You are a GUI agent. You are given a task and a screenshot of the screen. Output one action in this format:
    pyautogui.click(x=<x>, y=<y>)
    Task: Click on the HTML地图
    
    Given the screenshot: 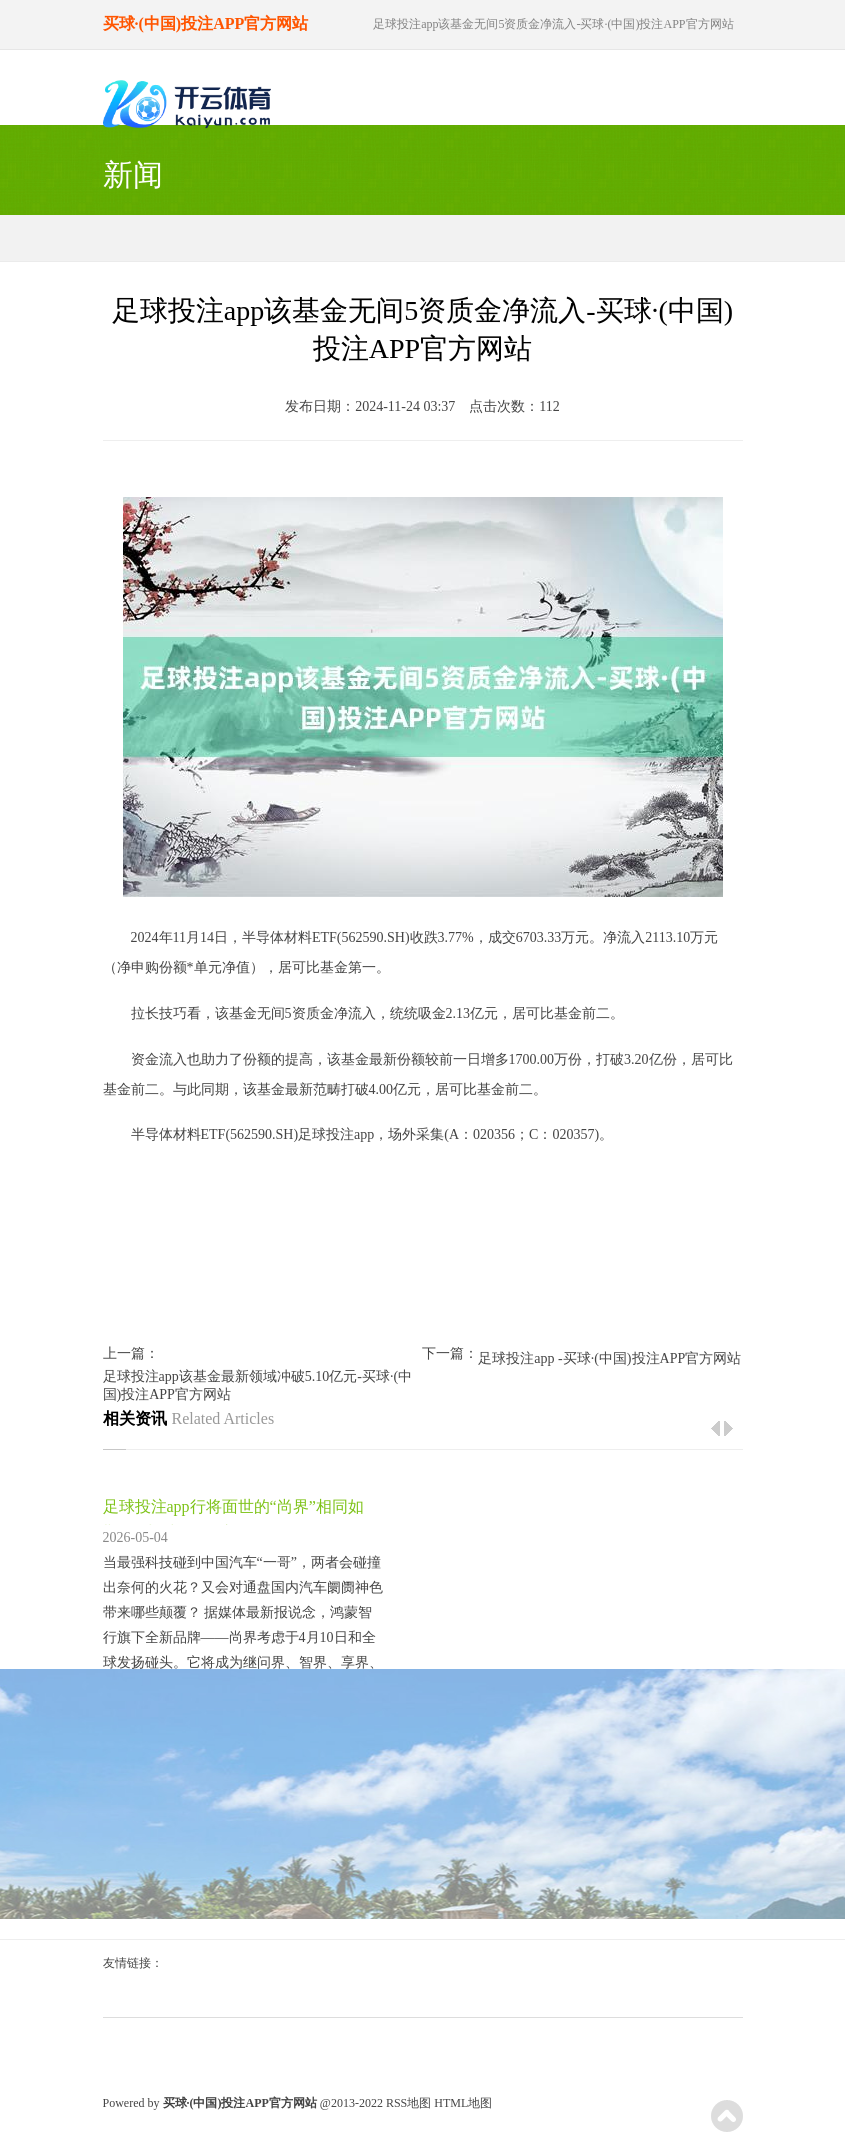 What is the action you would take?
    pyautogui.click(x=463, y=2103)
    